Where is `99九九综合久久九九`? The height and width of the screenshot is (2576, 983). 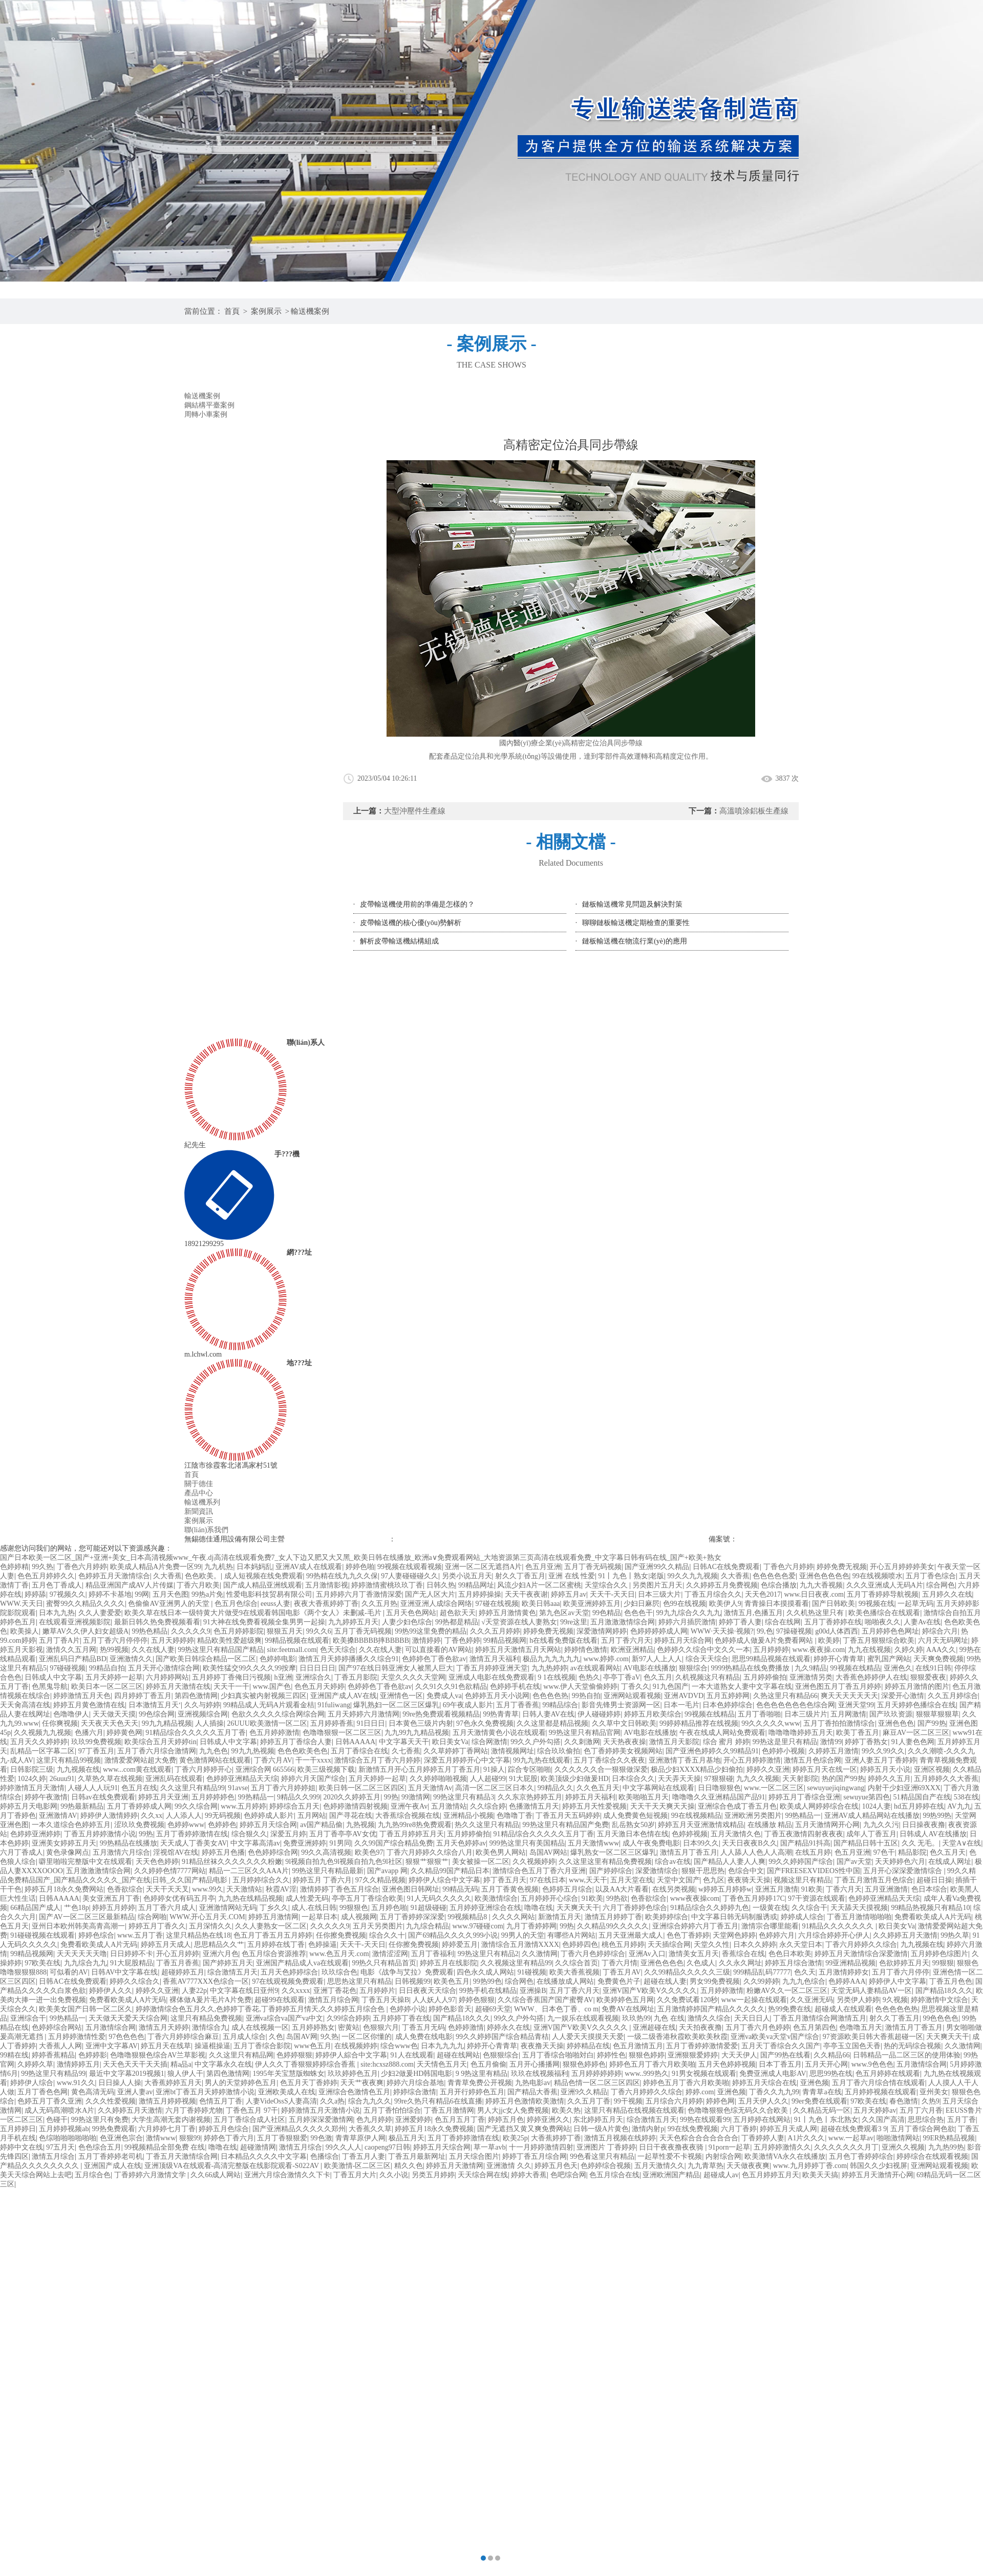 99九九综合久久九九 is located at coordinates (688, 1613).